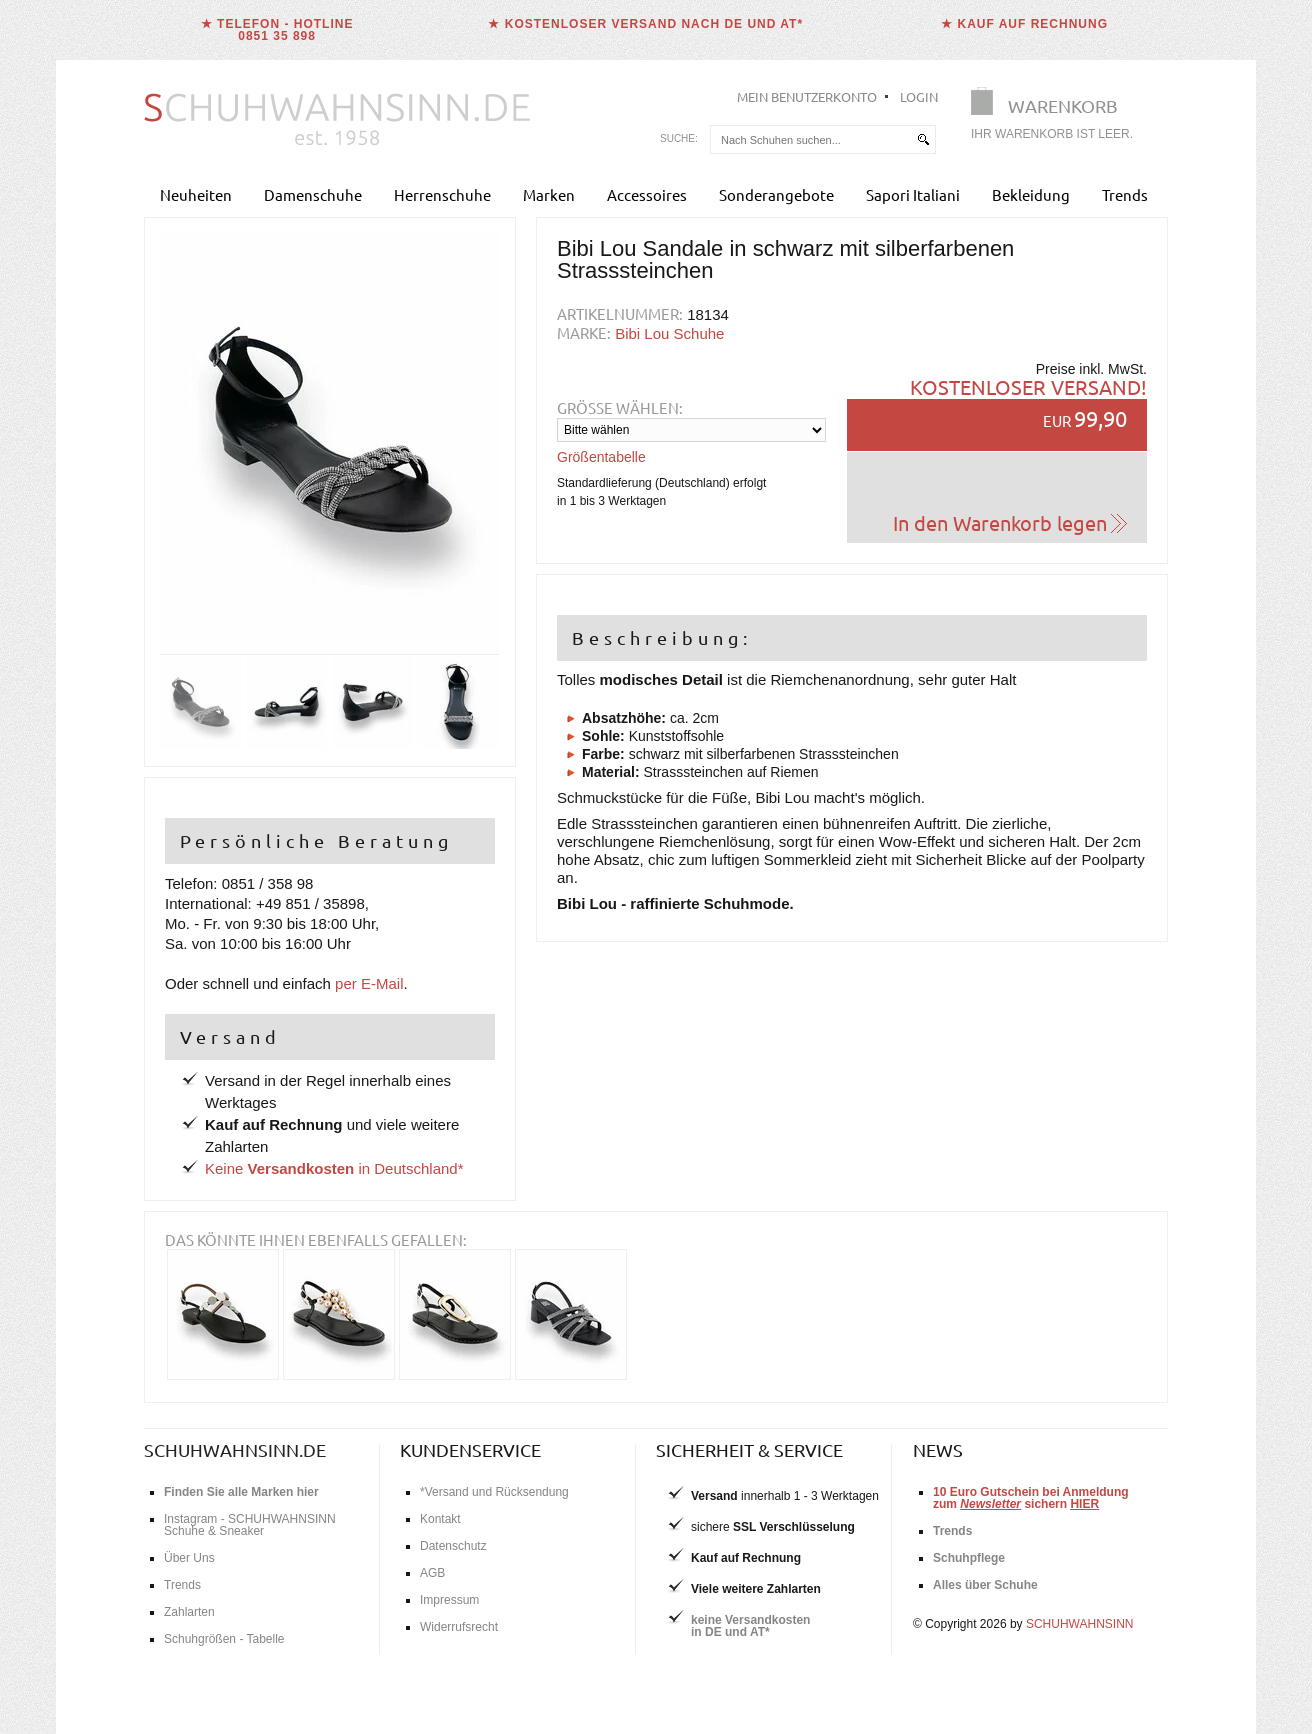 Image resolution: width=1312 pixels, height=1734 pixels. I want to click on Sapori Italiani, so click(913, 194).